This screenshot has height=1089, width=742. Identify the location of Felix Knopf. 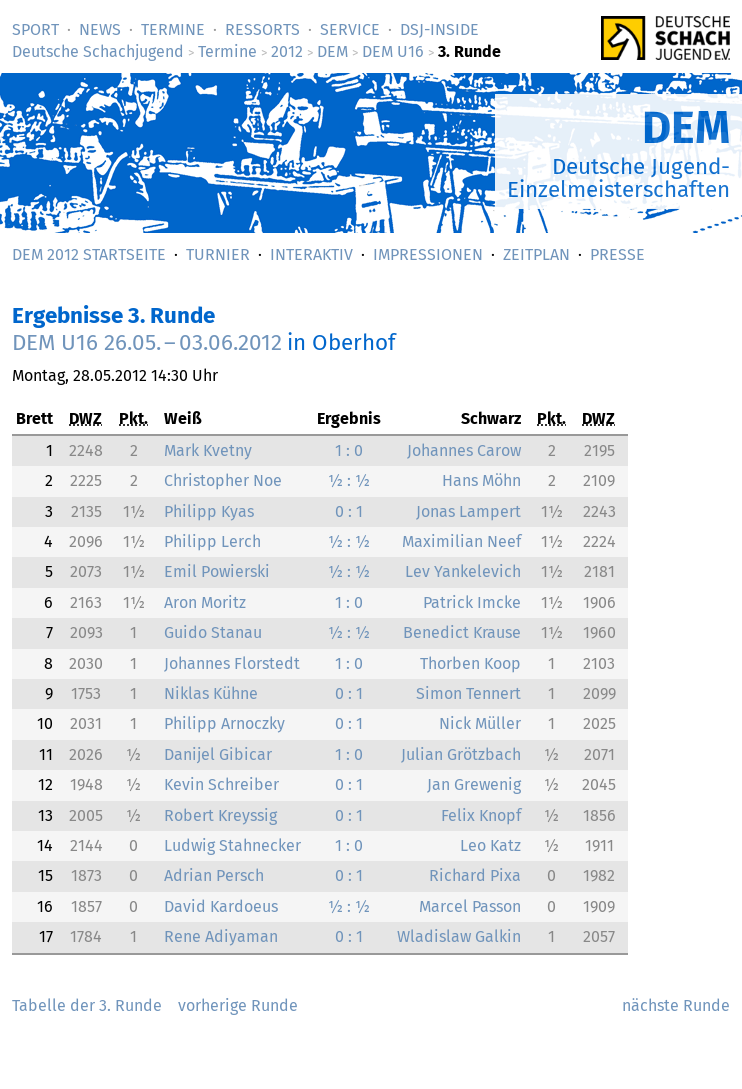
(481, 815).